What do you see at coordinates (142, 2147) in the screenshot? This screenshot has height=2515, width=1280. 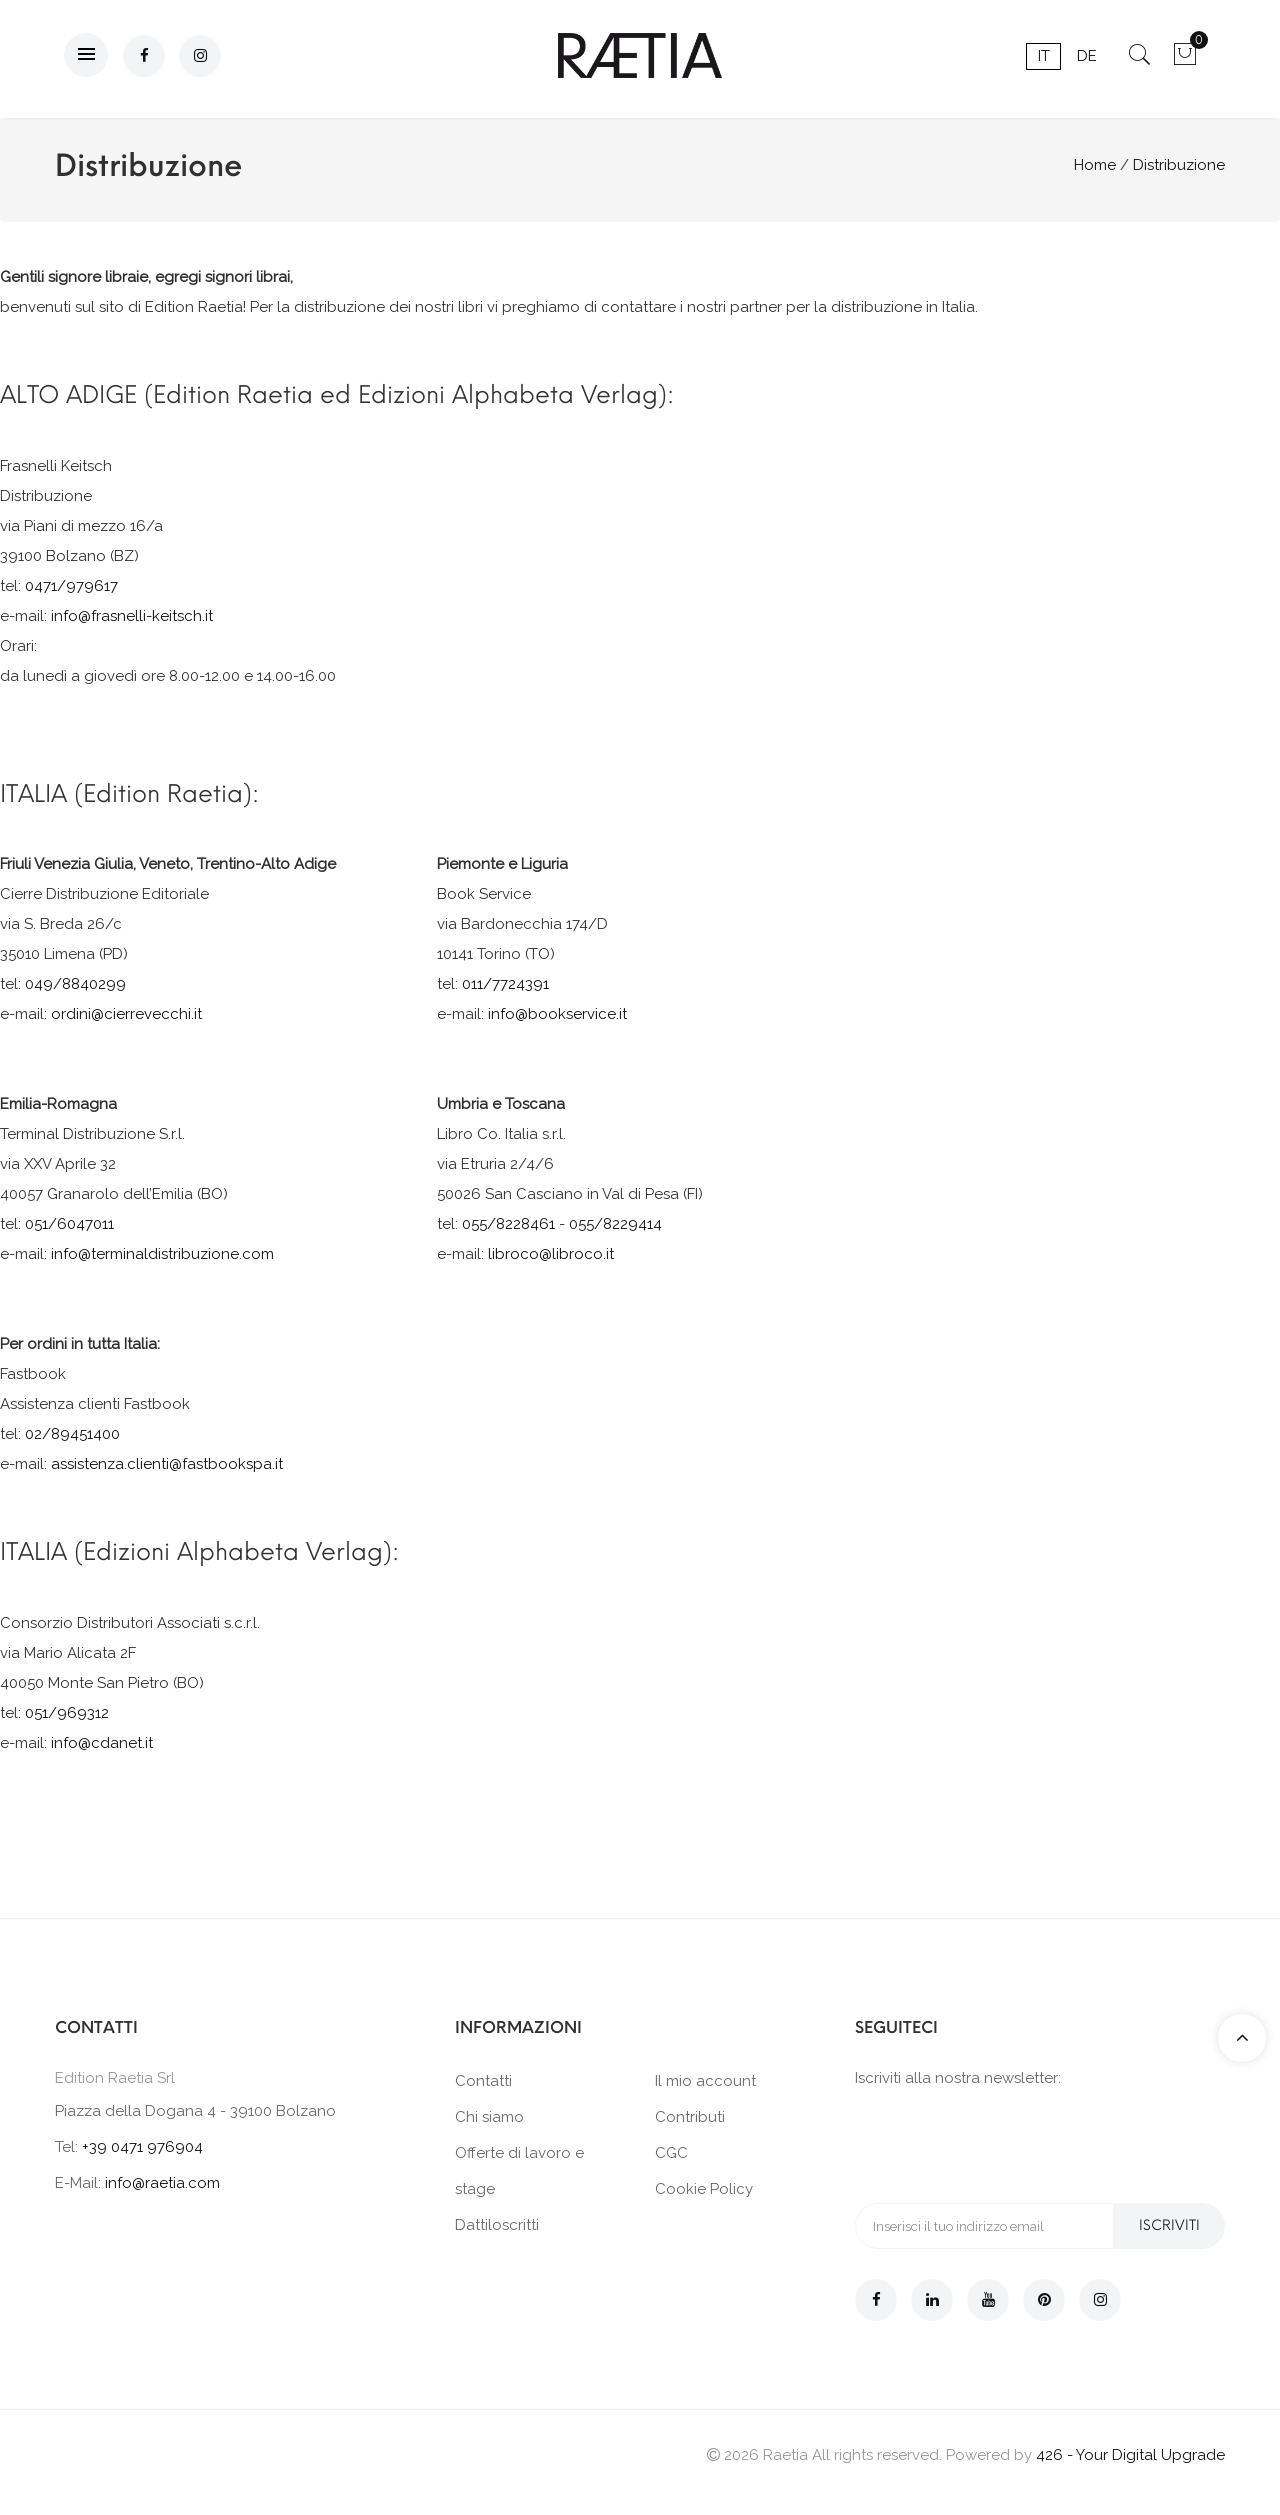 I see `+39 0471 976904` at bounding box center [142, 2147].